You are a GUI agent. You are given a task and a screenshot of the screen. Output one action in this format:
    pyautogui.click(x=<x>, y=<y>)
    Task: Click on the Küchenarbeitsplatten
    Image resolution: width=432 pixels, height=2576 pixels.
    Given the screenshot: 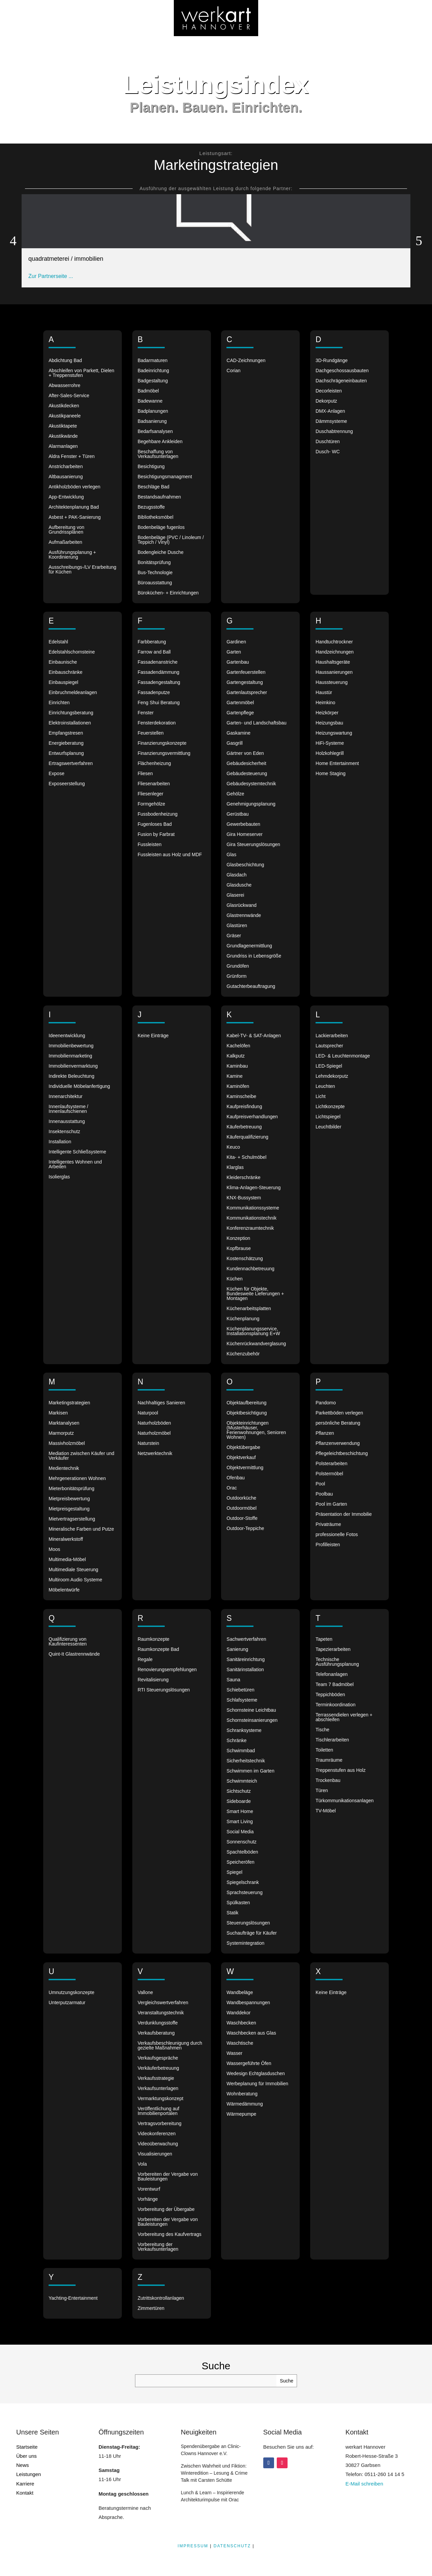 What is the action you would take?
    pyautogui.click(x=248, y=1308)
    